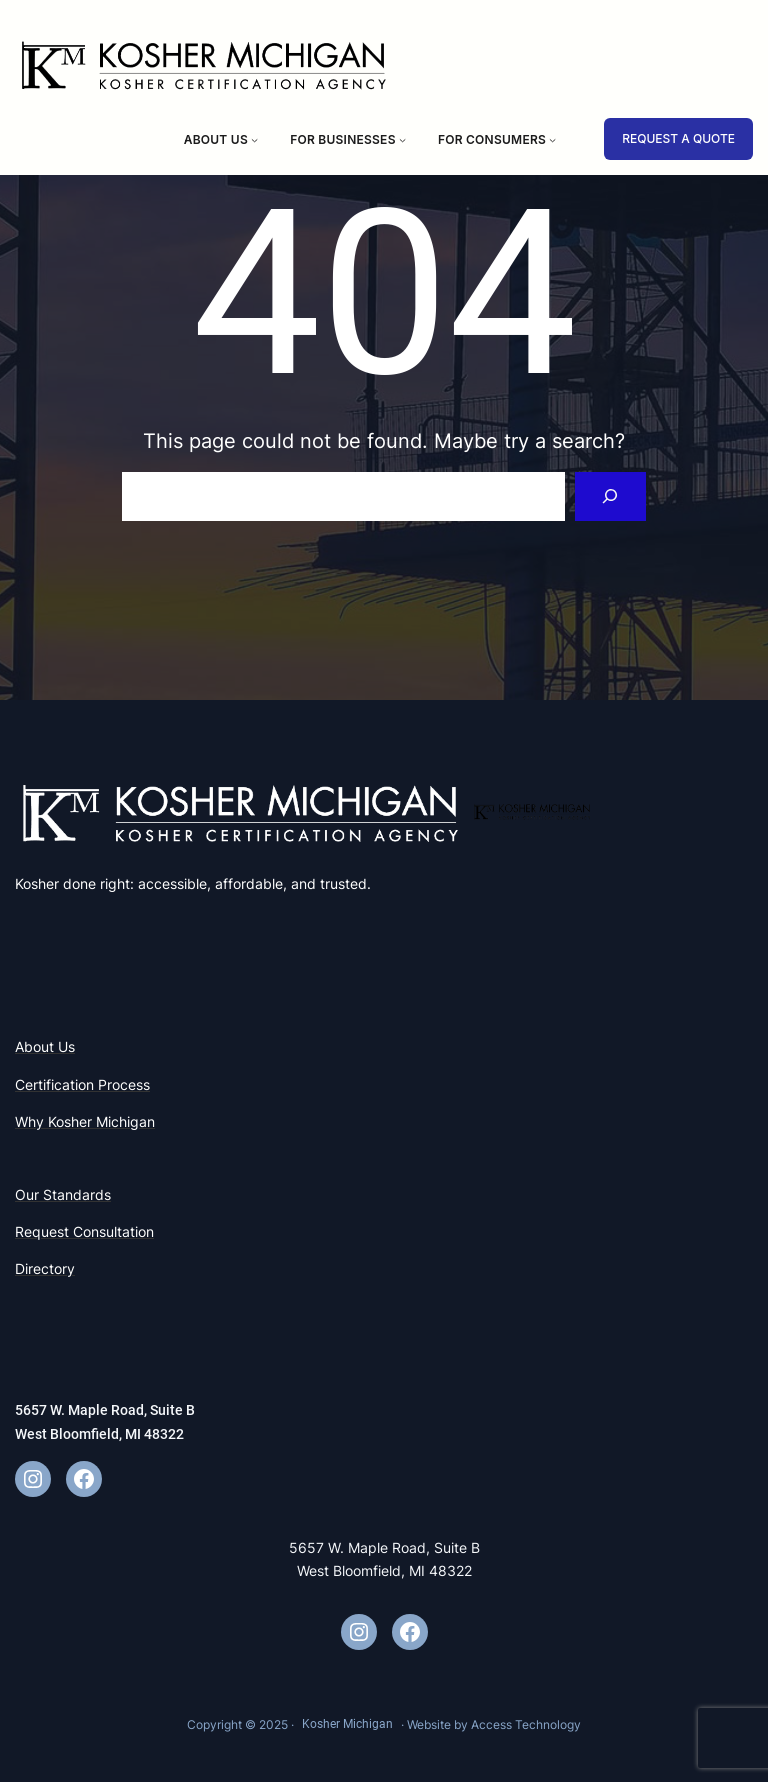 Image resolution: width=768 pixels, height=1782 pixels. I want to click on [About Us submenu], so click(254, 139).